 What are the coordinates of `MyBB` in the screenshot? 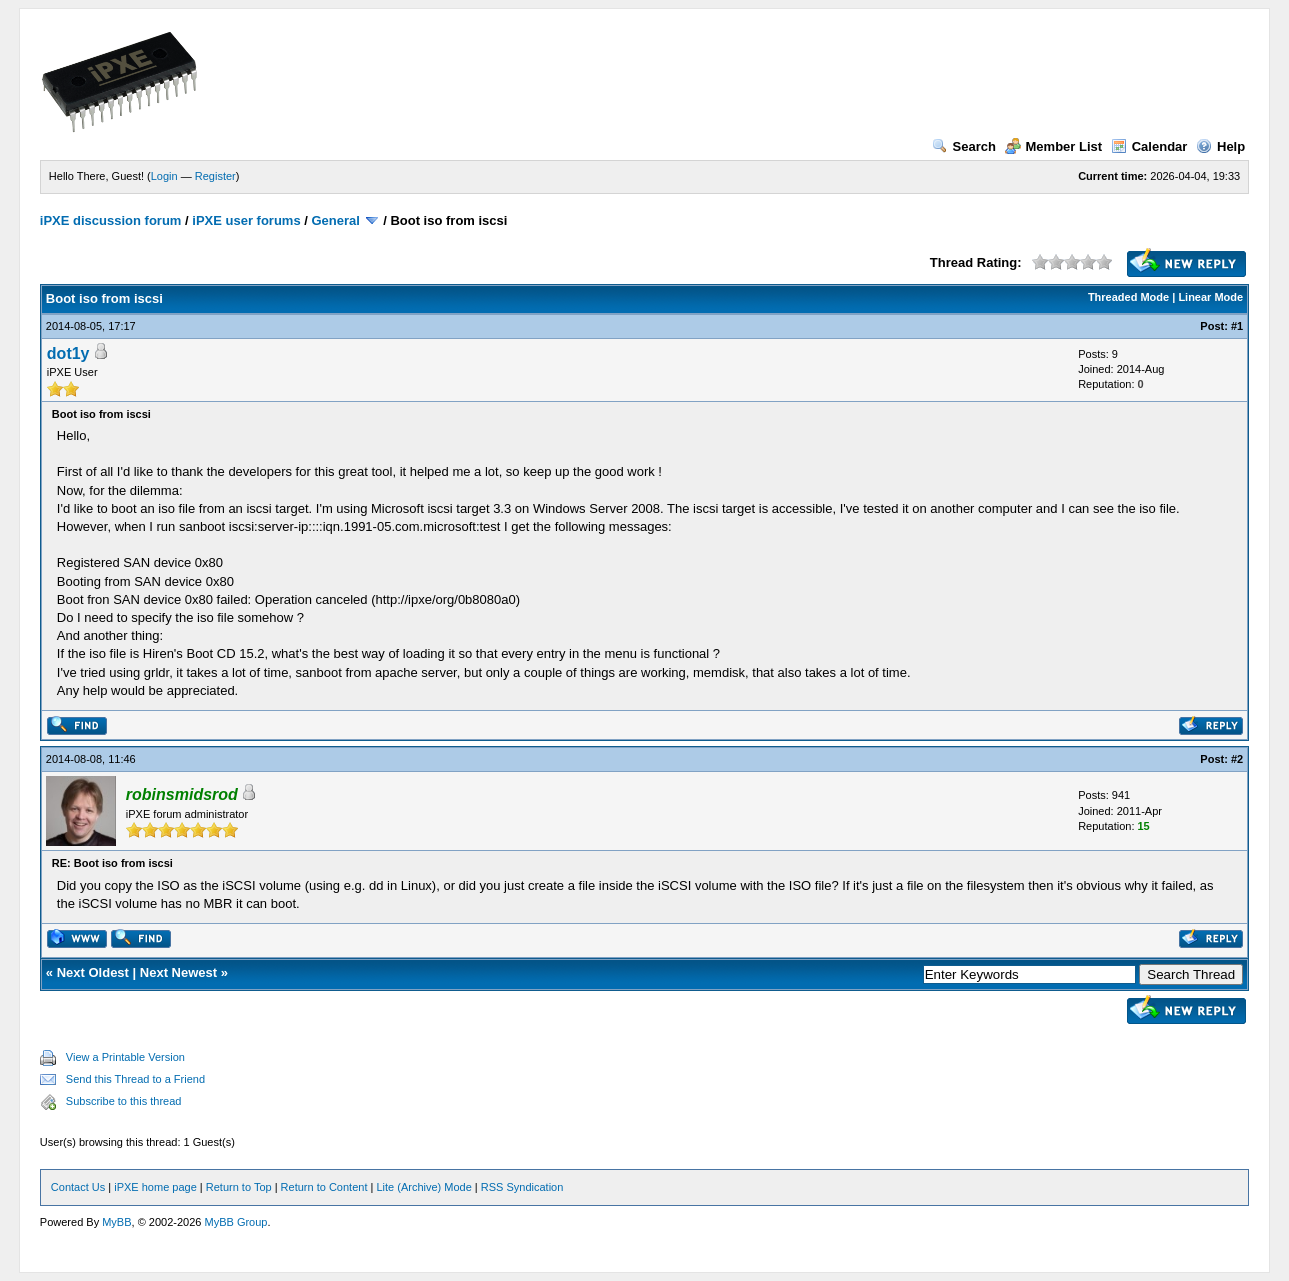 It's located at (116, 1222).